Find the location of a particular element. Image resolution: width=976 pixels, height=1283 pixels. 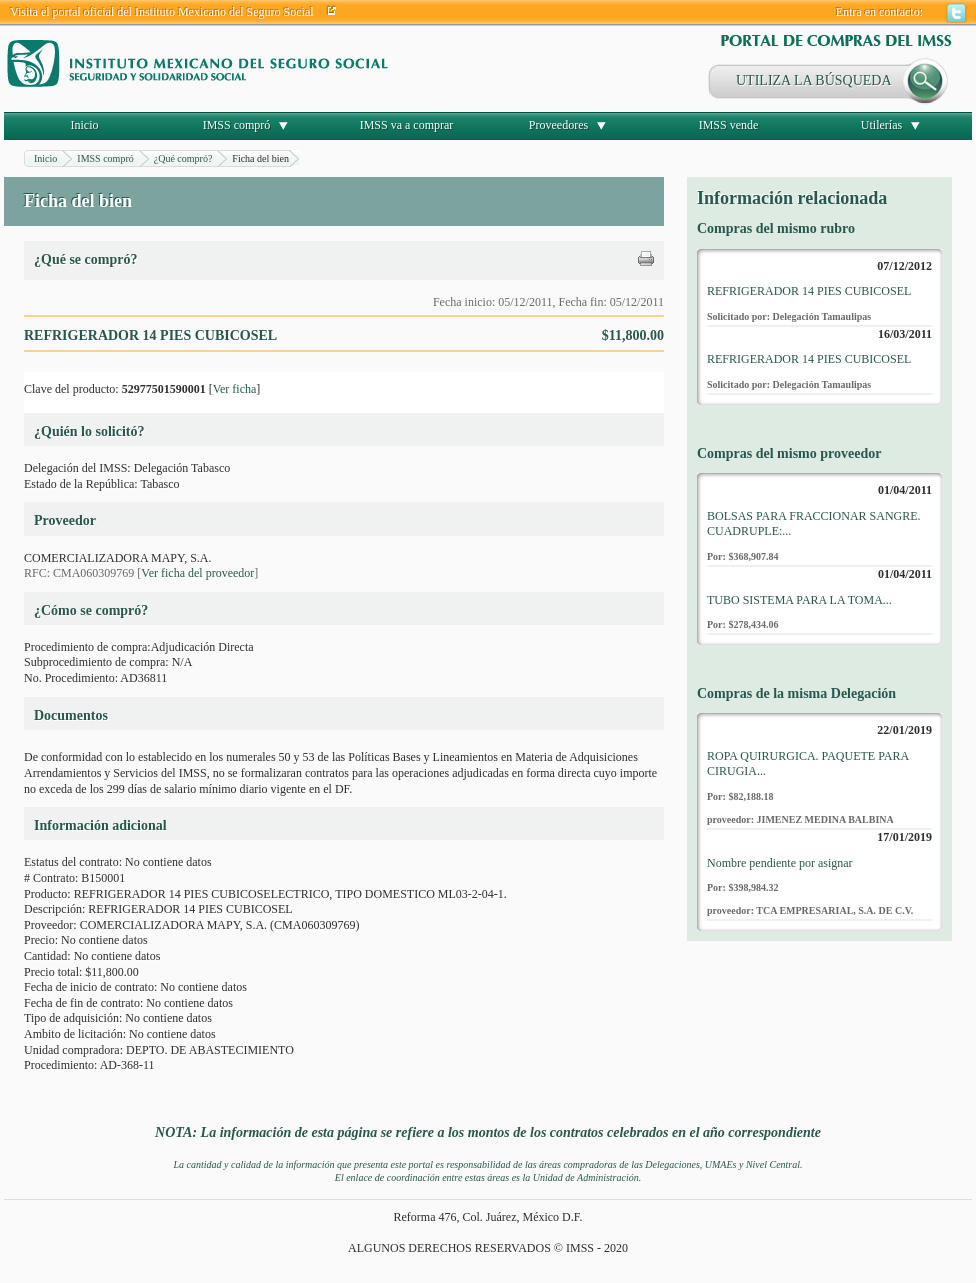

Ver ficha is located at coordinates (235, 389).